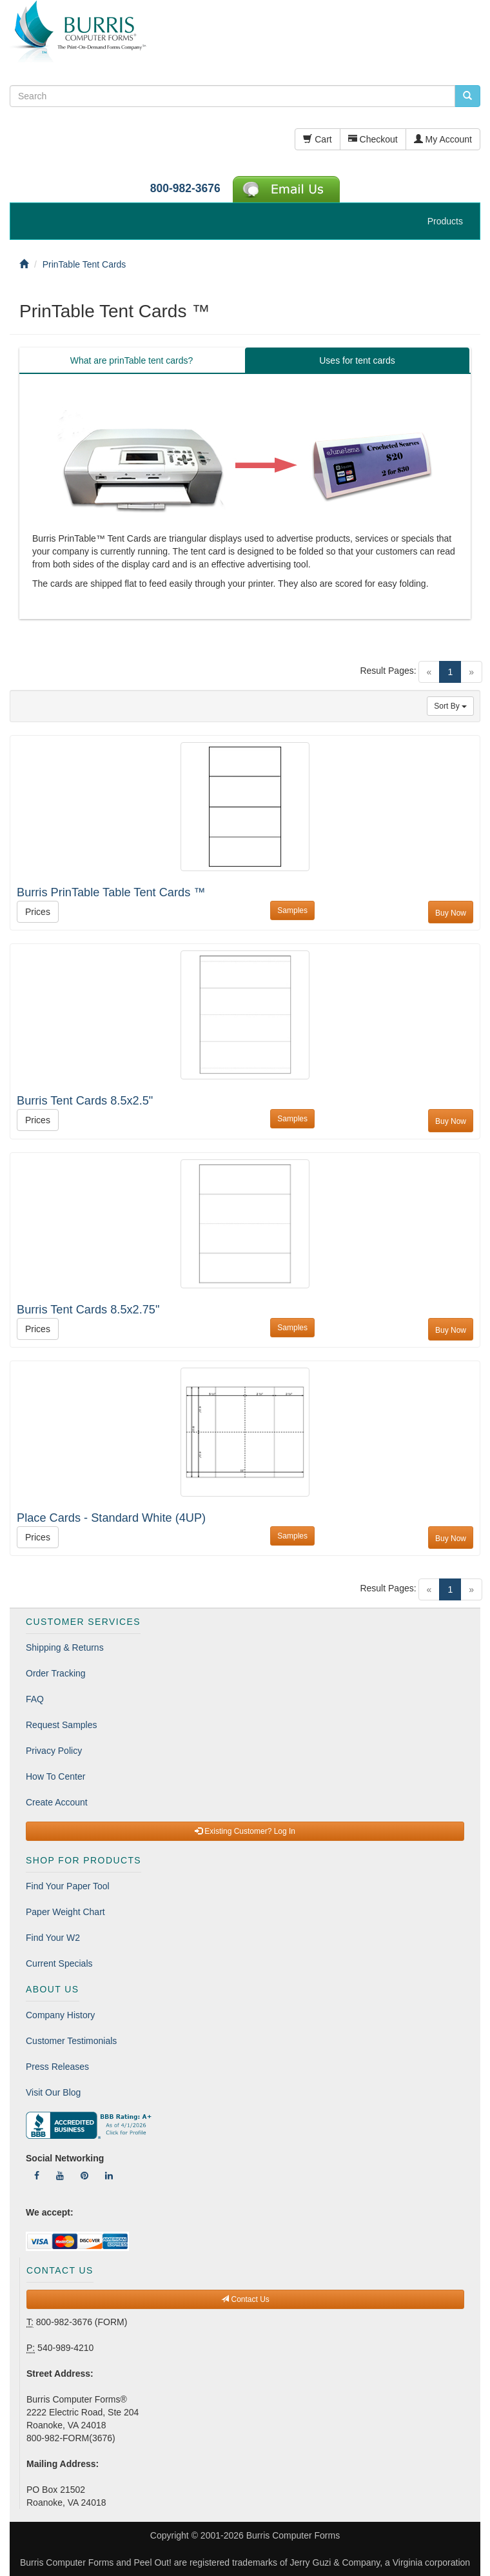  I want to click on Checkout, so click(373, 139).